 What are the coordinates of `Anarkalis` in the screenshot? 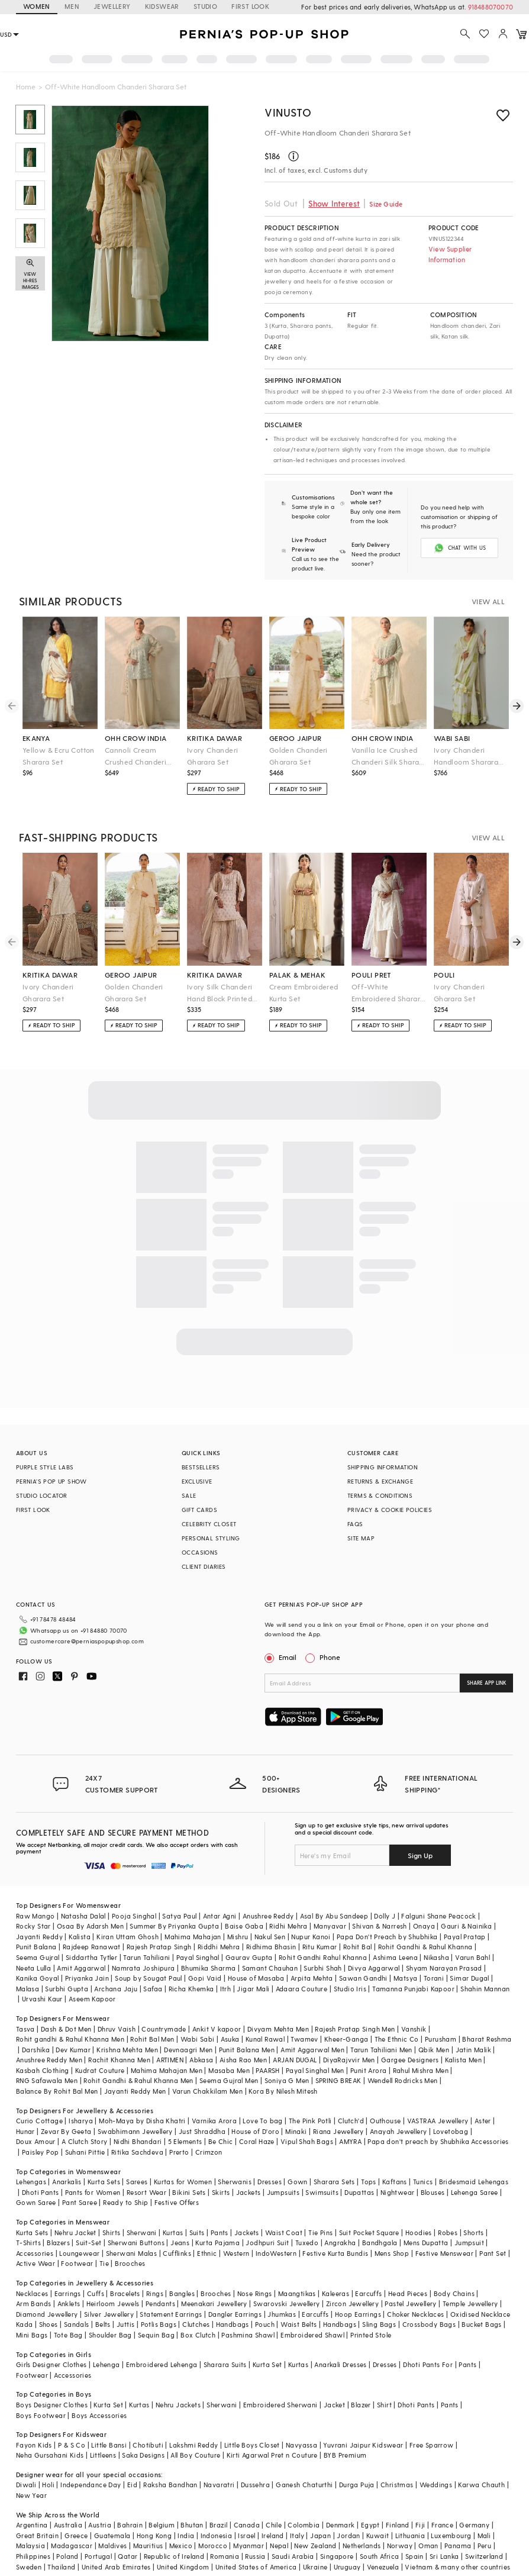 It's located at (67, 2181).